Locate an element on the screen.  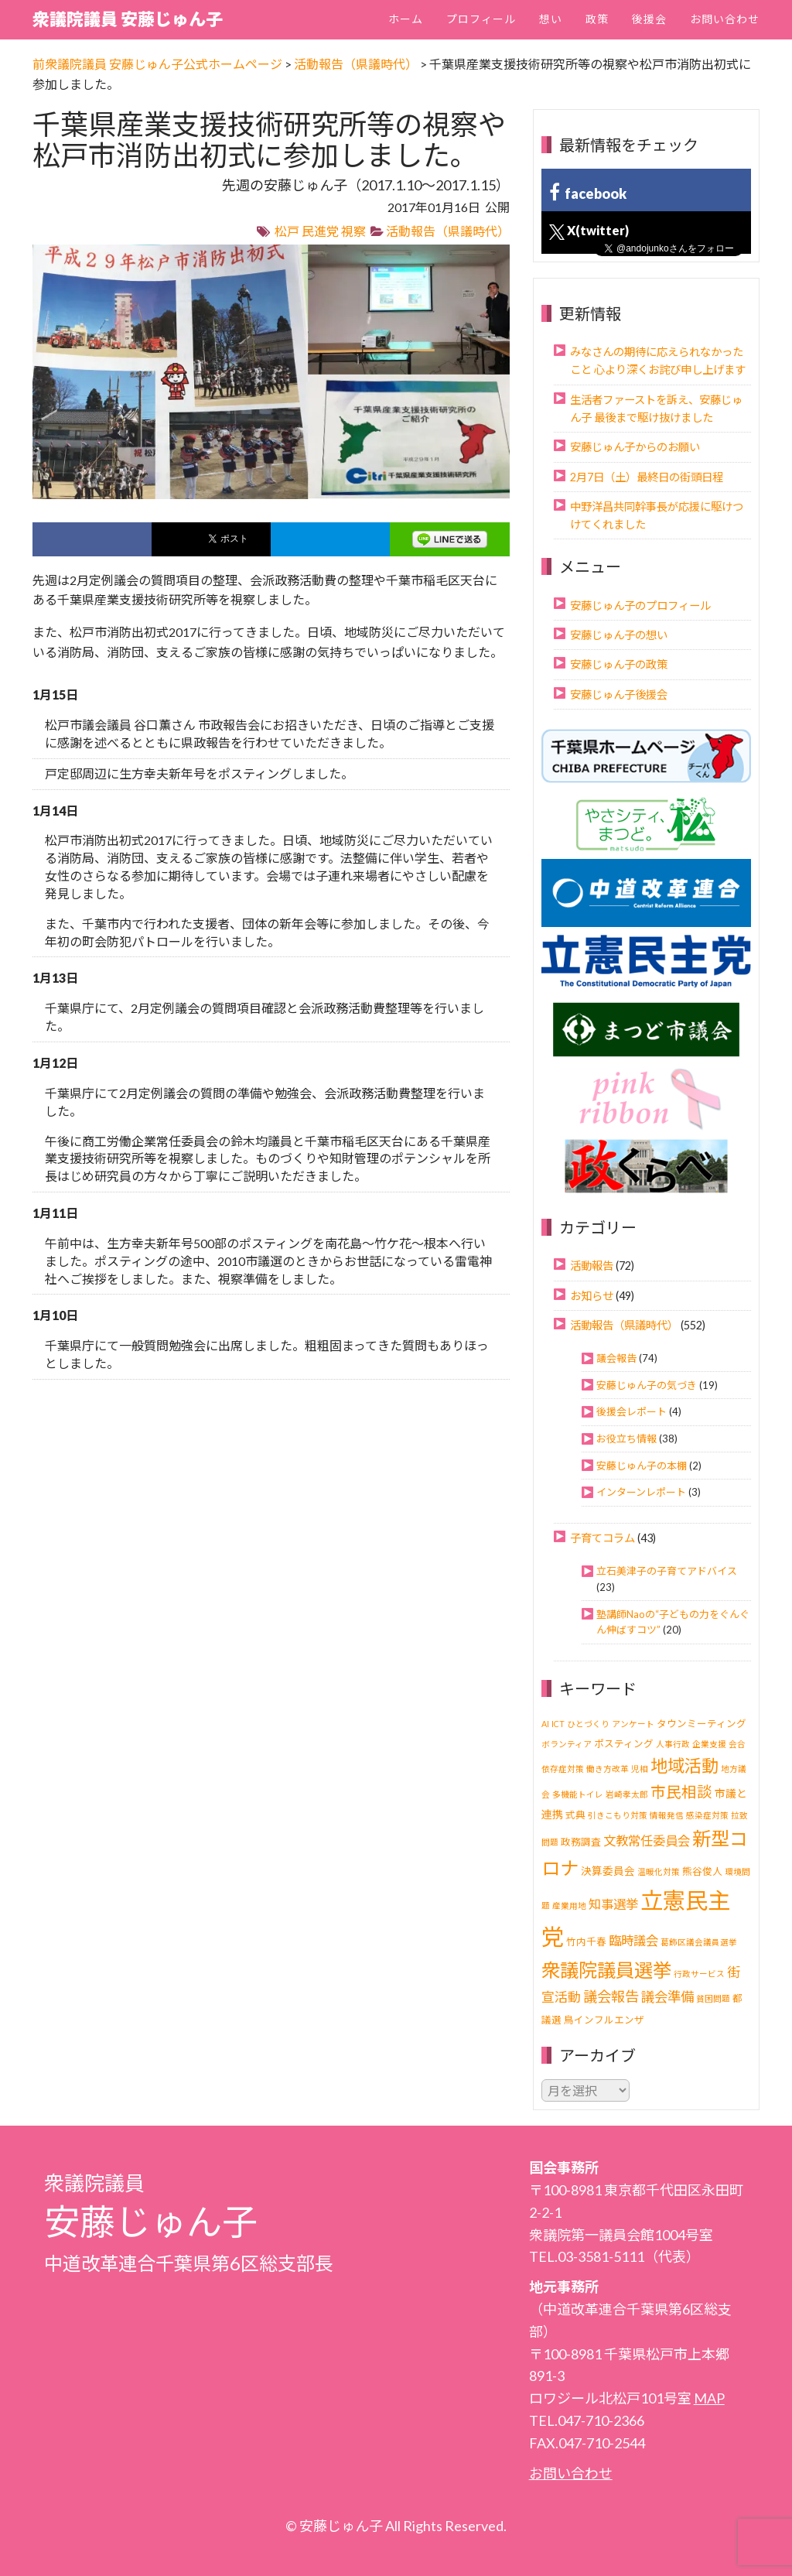
臨時議会 [臨時議会 (6個の項目)] is located at coordinates (633, 1940).